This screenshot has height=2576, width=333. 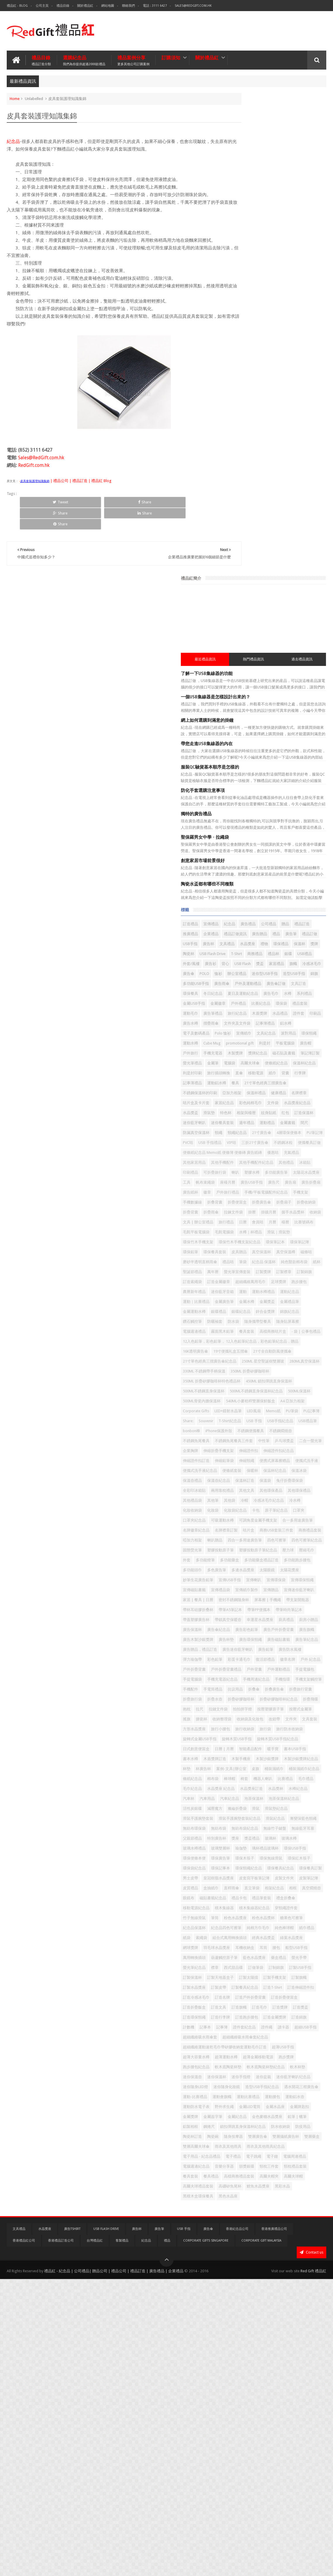 What do you see at coordinates (242, 749) in the screenshot?
I see `相架與檯暦` at bounding box center [242, 749].